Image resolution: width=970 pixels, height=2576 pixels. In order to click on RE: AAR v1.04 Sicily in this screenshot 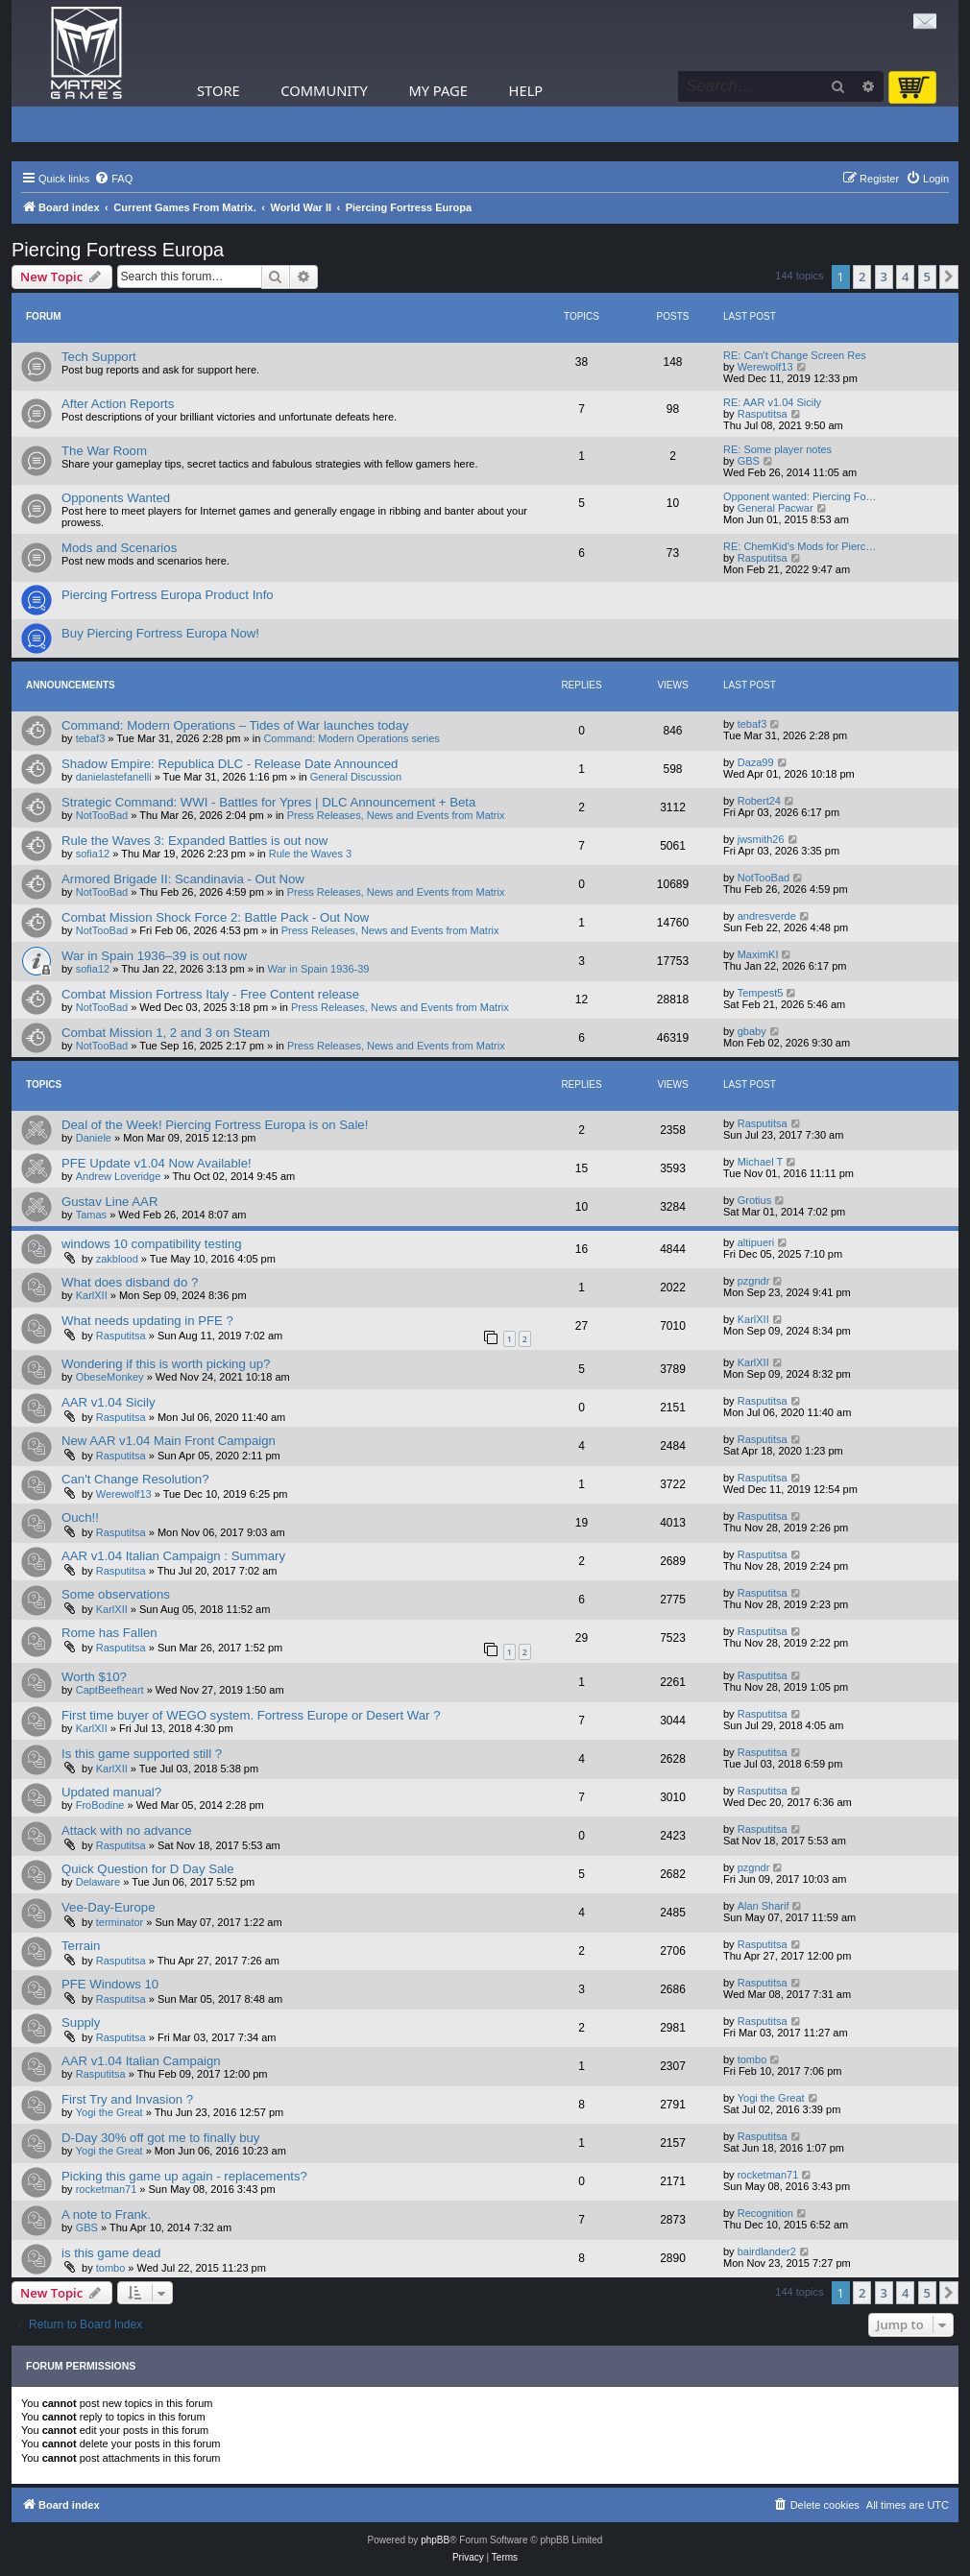, I will do `click(772, 402)`.